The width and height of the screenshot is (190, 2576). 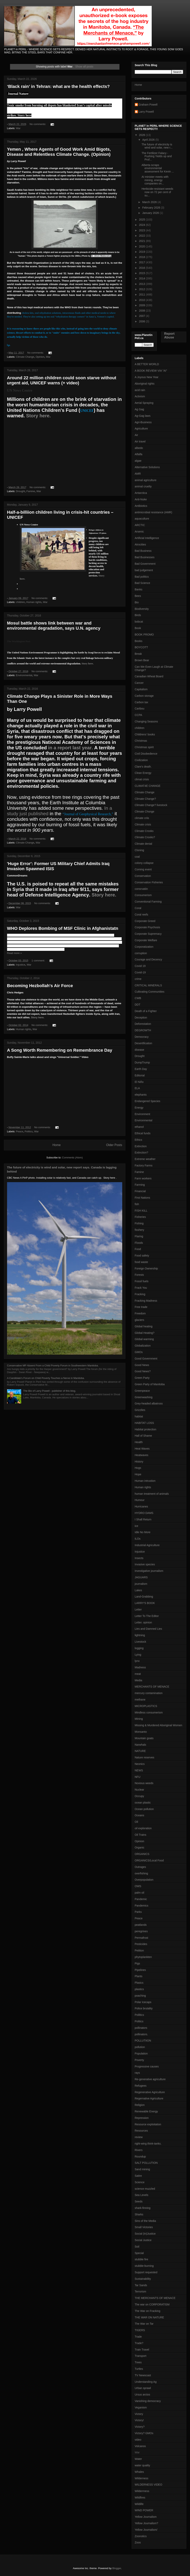 What do you see at coordinates (139, 1982) in the screenshot?
I see `Plasics` at bounding box center [139, 1982].